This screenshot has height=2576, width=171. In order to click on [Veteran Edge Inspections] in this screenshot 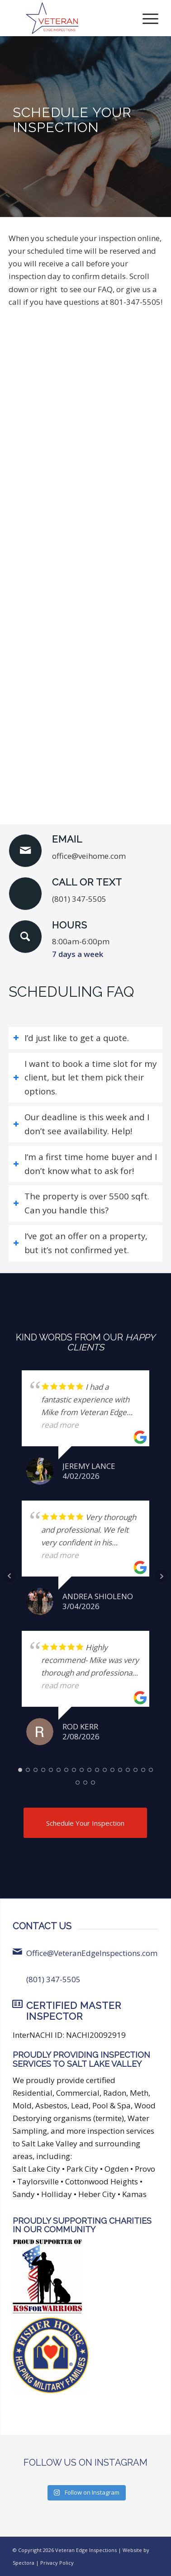, I will do `click(71, 18)`.